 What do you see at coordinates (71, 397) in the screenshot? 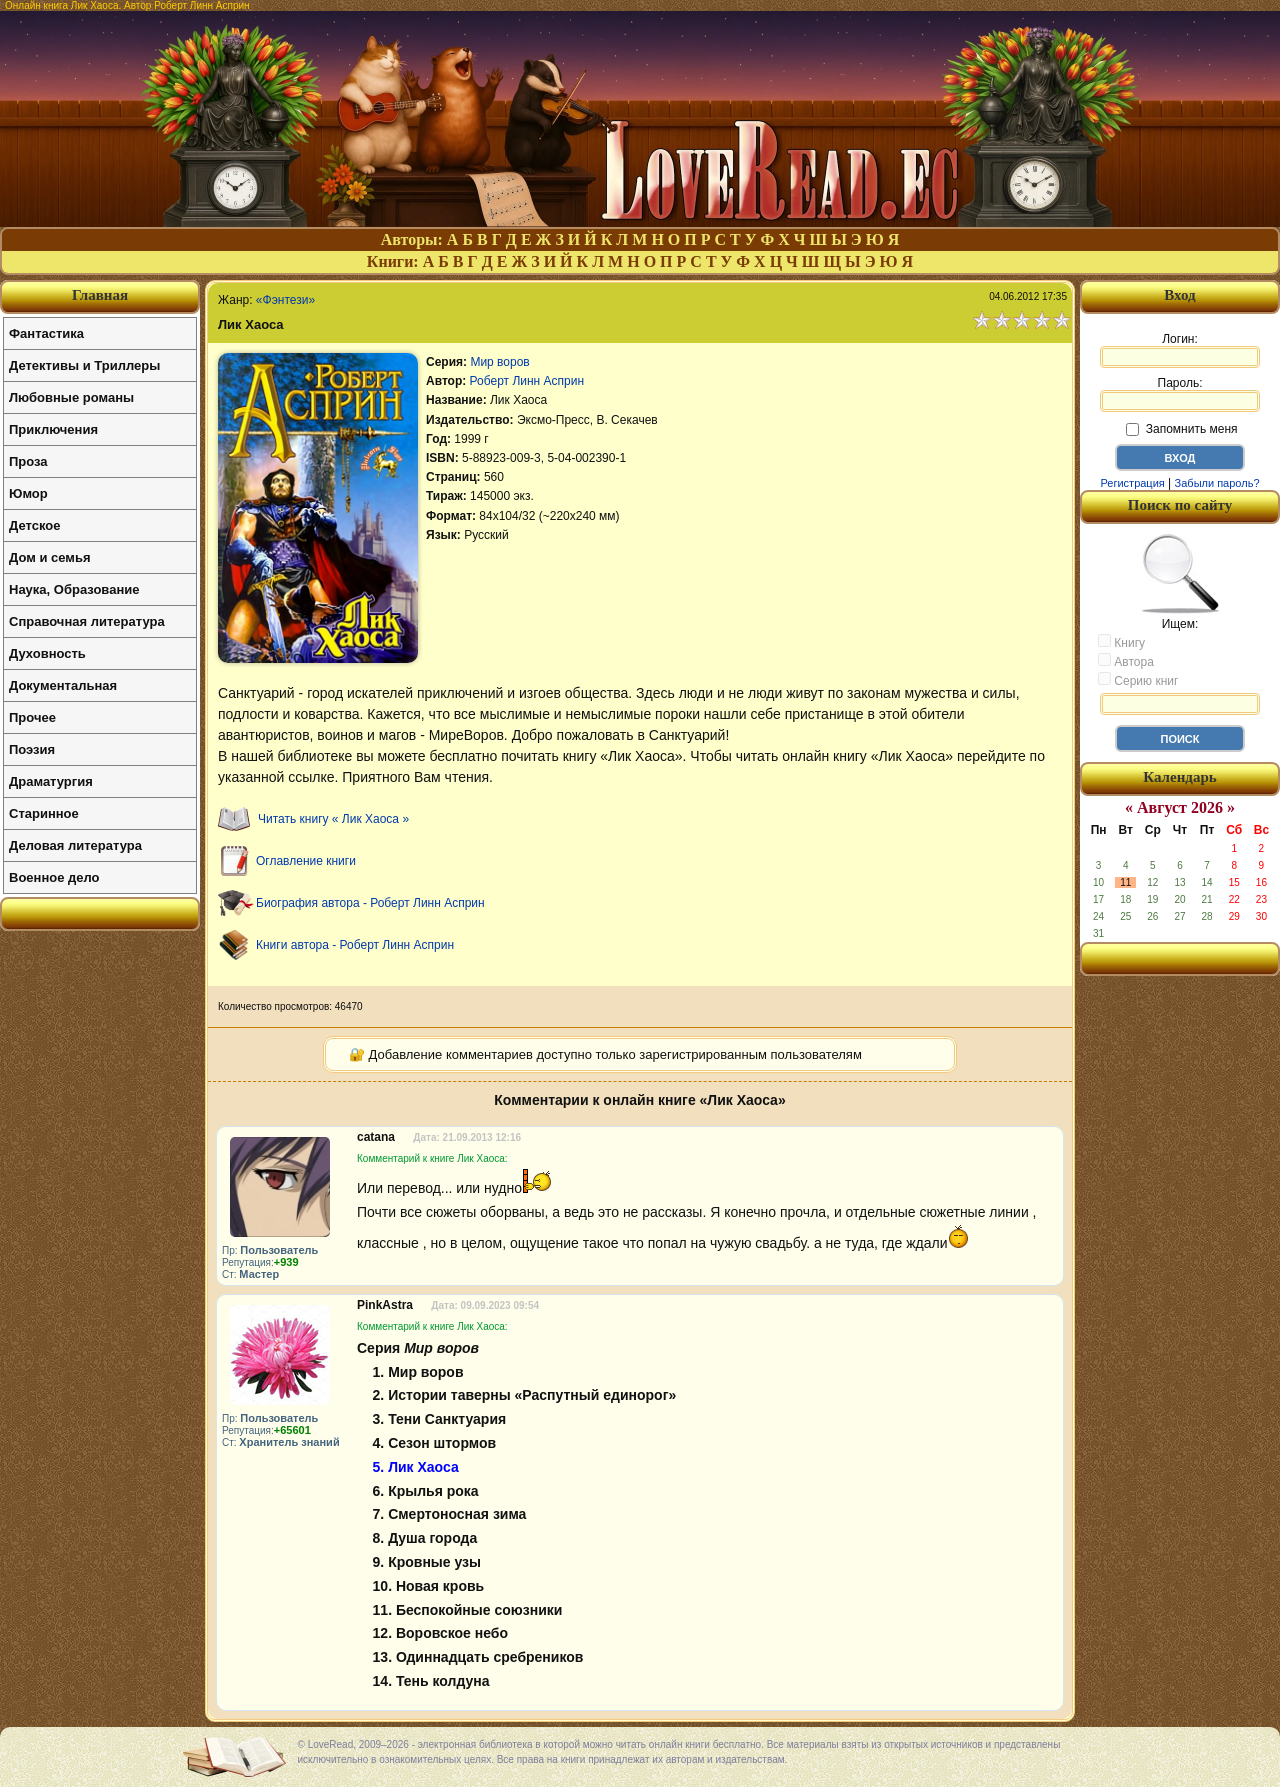
I see `Любовные романы` at bounding box center [71, 397].